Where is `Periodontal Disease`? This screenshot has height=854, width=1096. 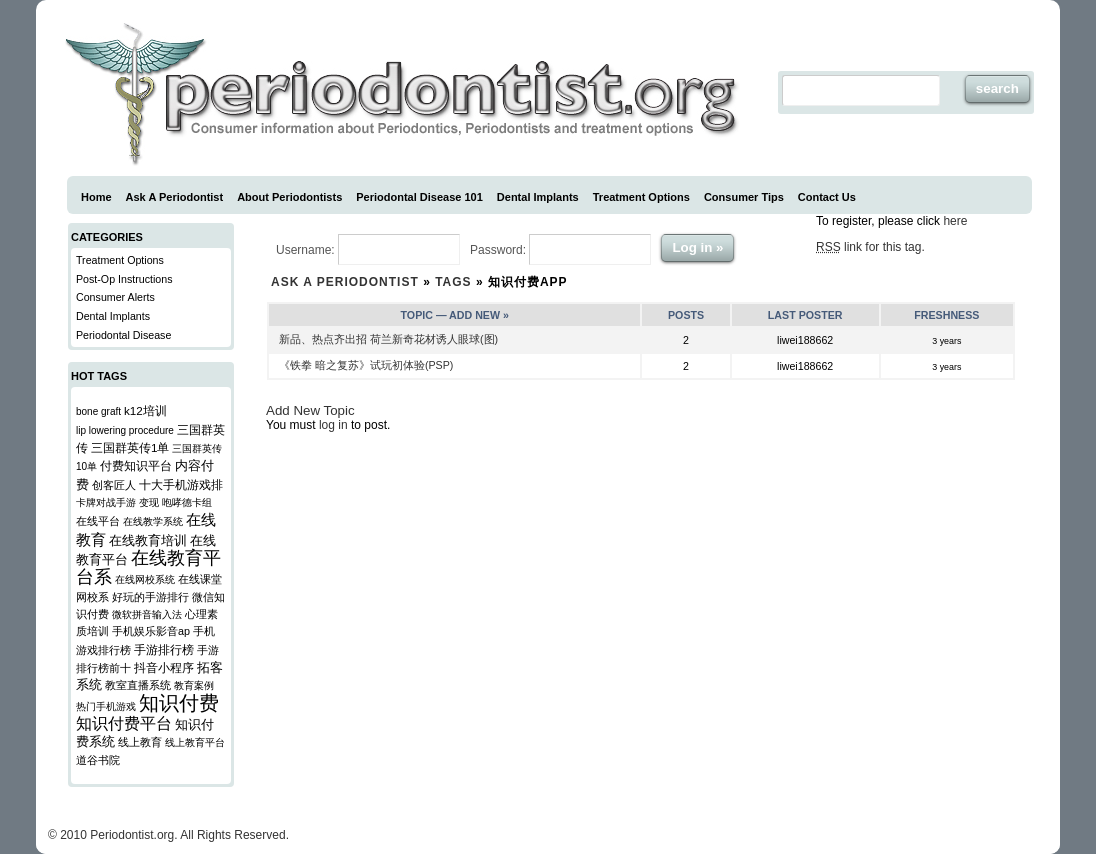 Periodontal Disease is located at coordinates (123, 335).